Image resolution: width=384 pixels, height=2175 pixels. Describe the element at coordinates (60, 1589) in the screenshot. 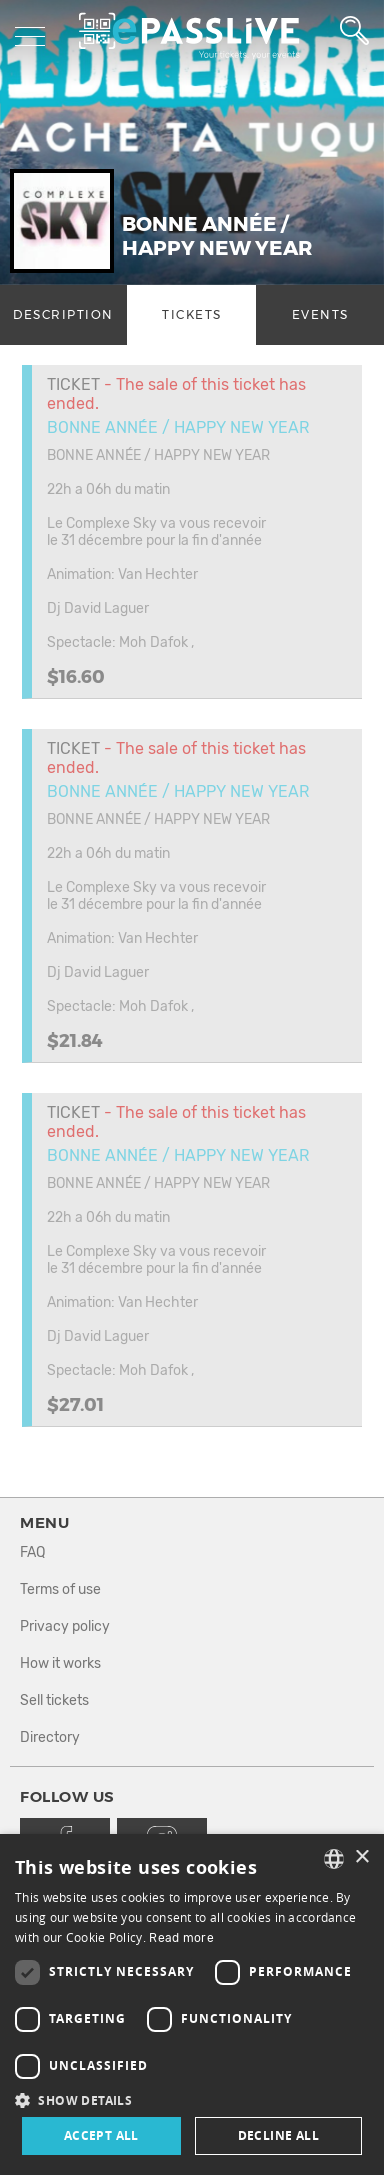

I see `Terms of use` at that location.